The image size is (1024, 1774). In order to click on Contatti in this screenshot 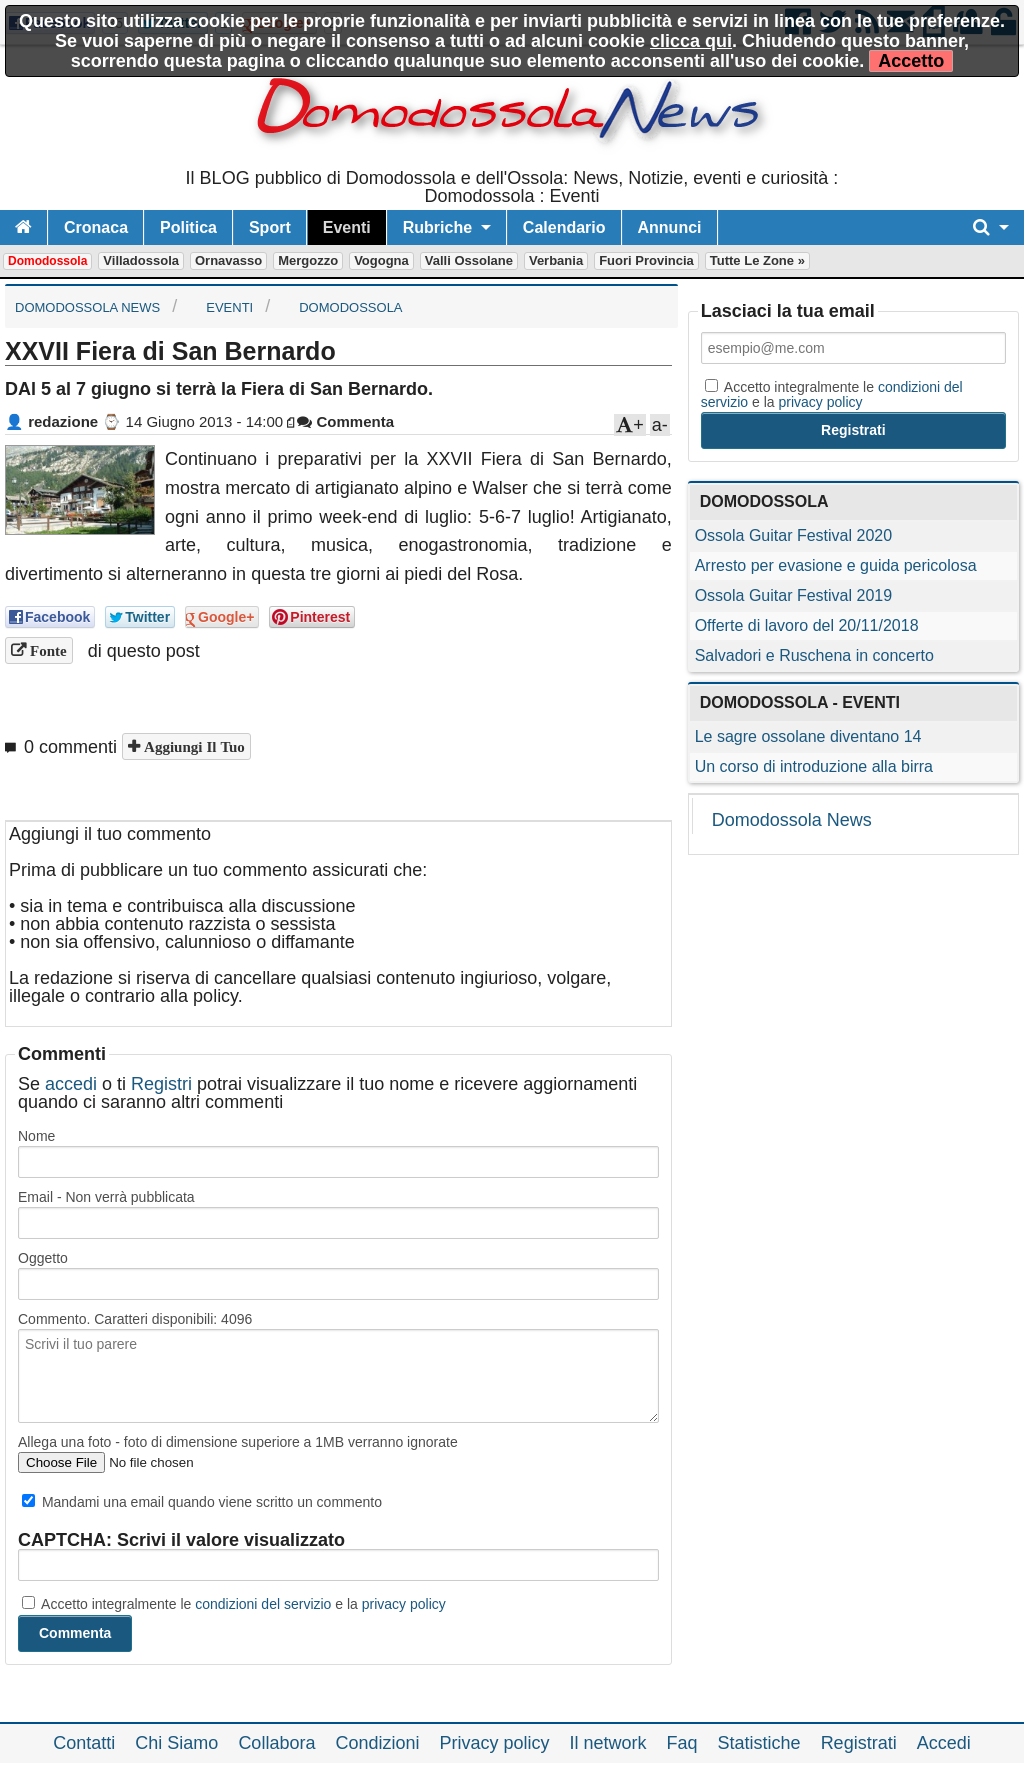, I will do `click(84, 1743)`.